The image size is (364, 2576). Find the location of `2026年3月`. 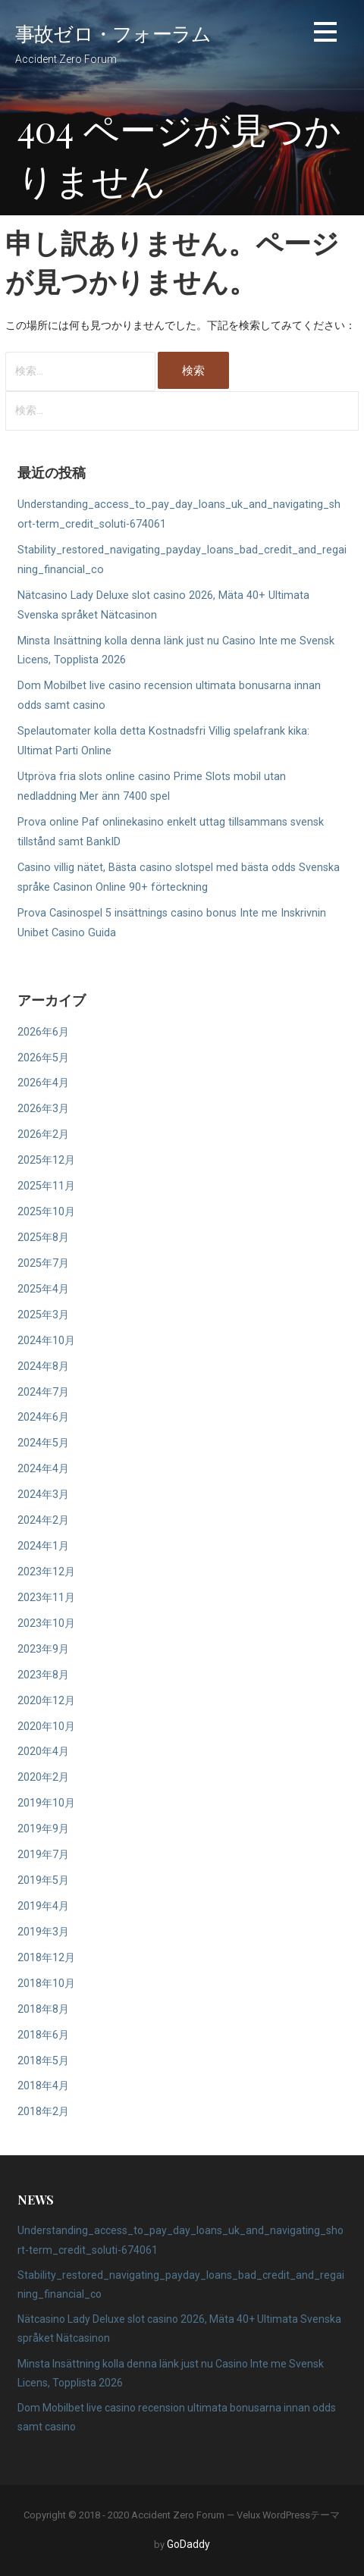

2026年3月 is located at coordinates (43, 1108).